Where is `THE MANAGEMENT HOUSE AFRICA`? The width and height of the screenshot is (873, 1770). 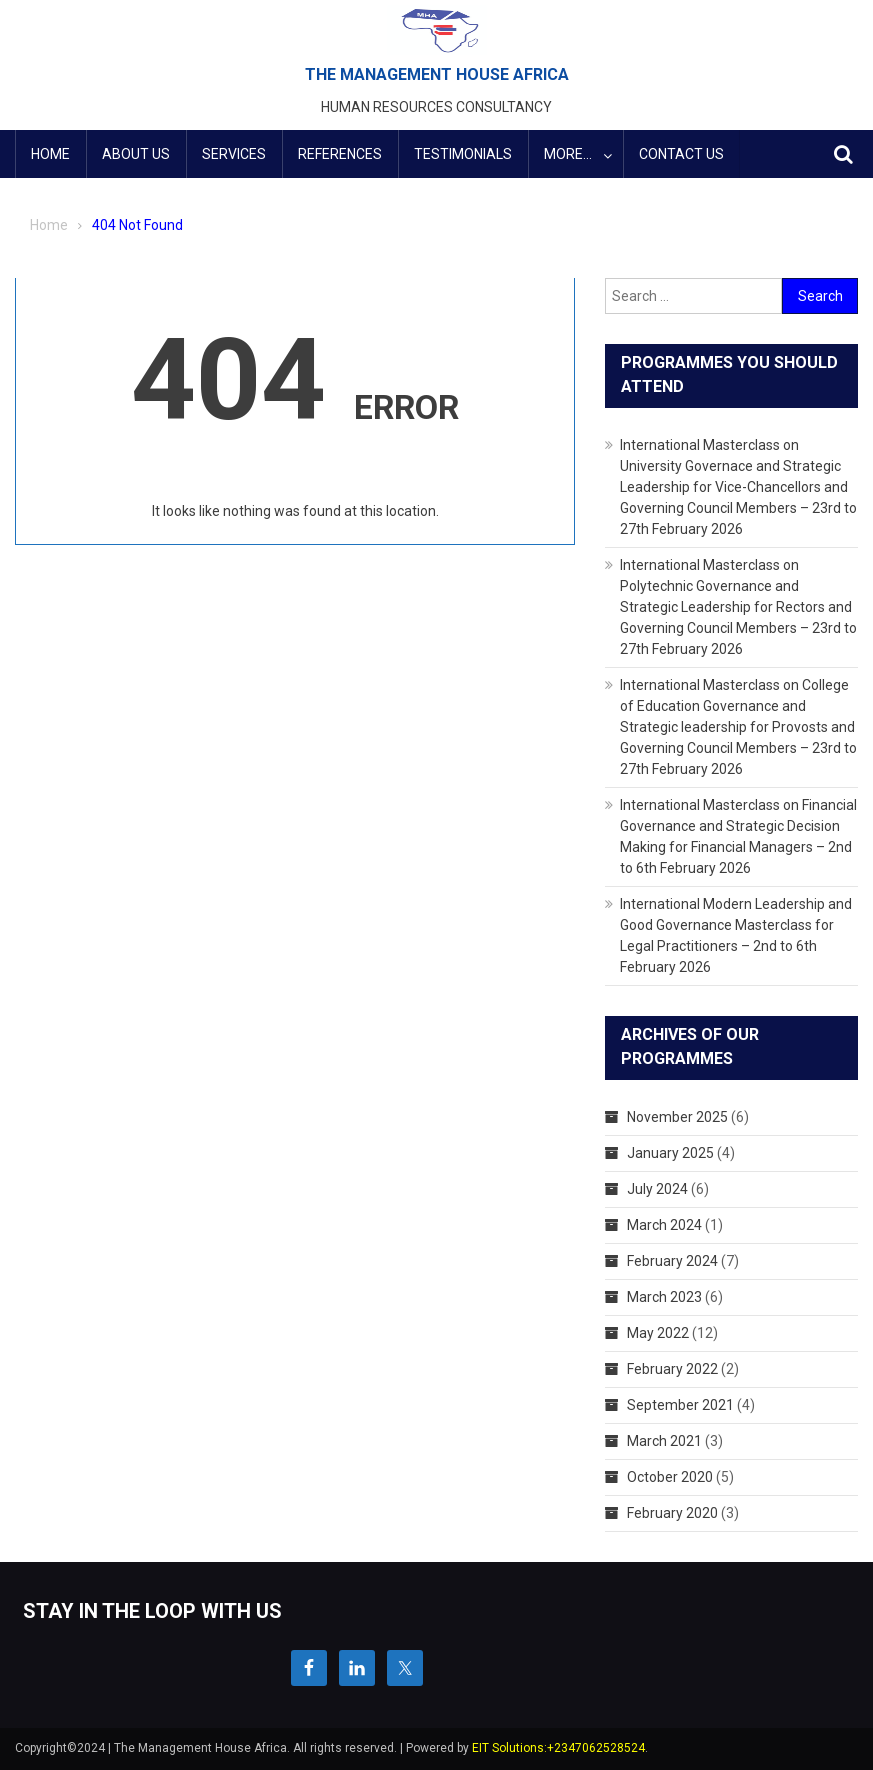
THE MANAGEMENT HOUSE AFRICA is located at coordinates (437, 74).